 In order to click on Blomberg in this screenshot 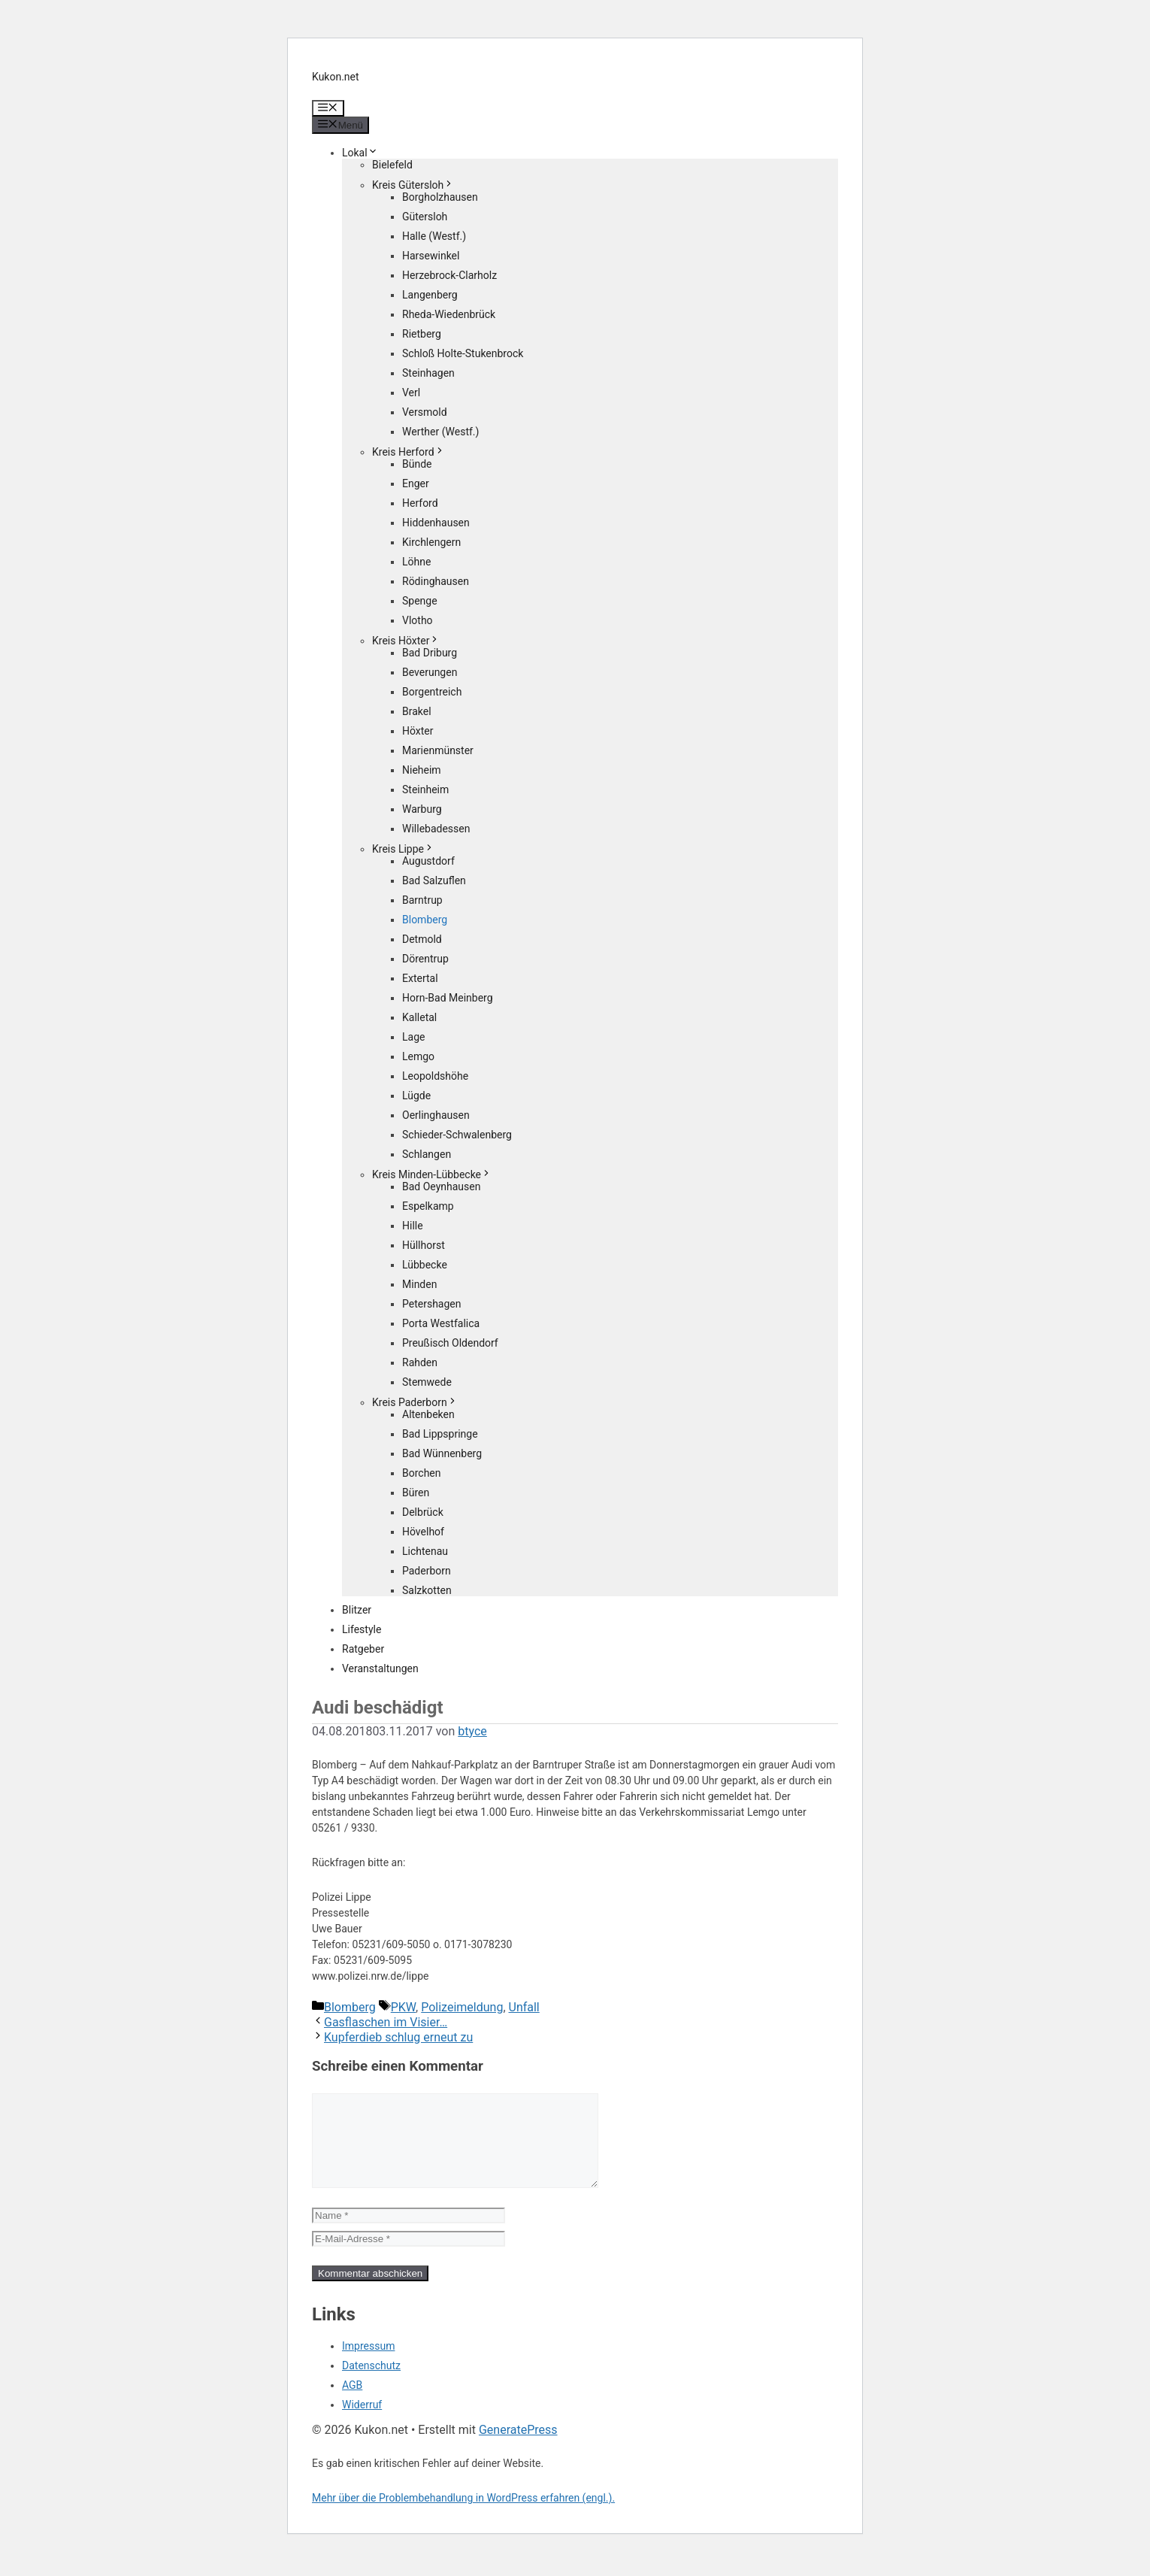, I will do `click(424, 920)`.